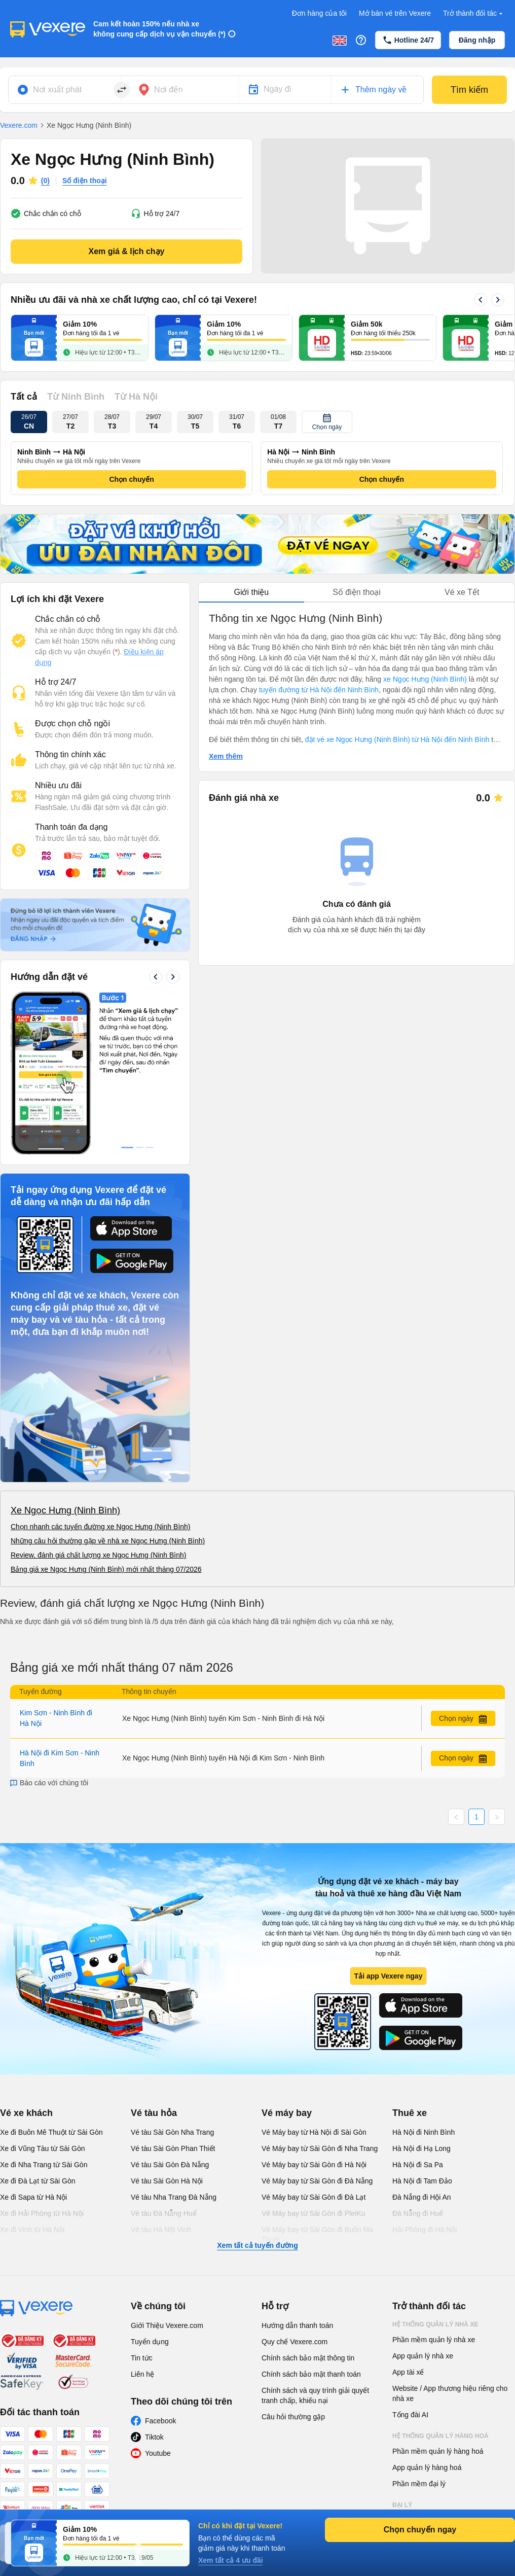 The width and height of the screenshot is (515, 2576). Describe the element at coordinates (293, 2417) in the screenshot. I see `Câu hỏi thường gặp` at that location.